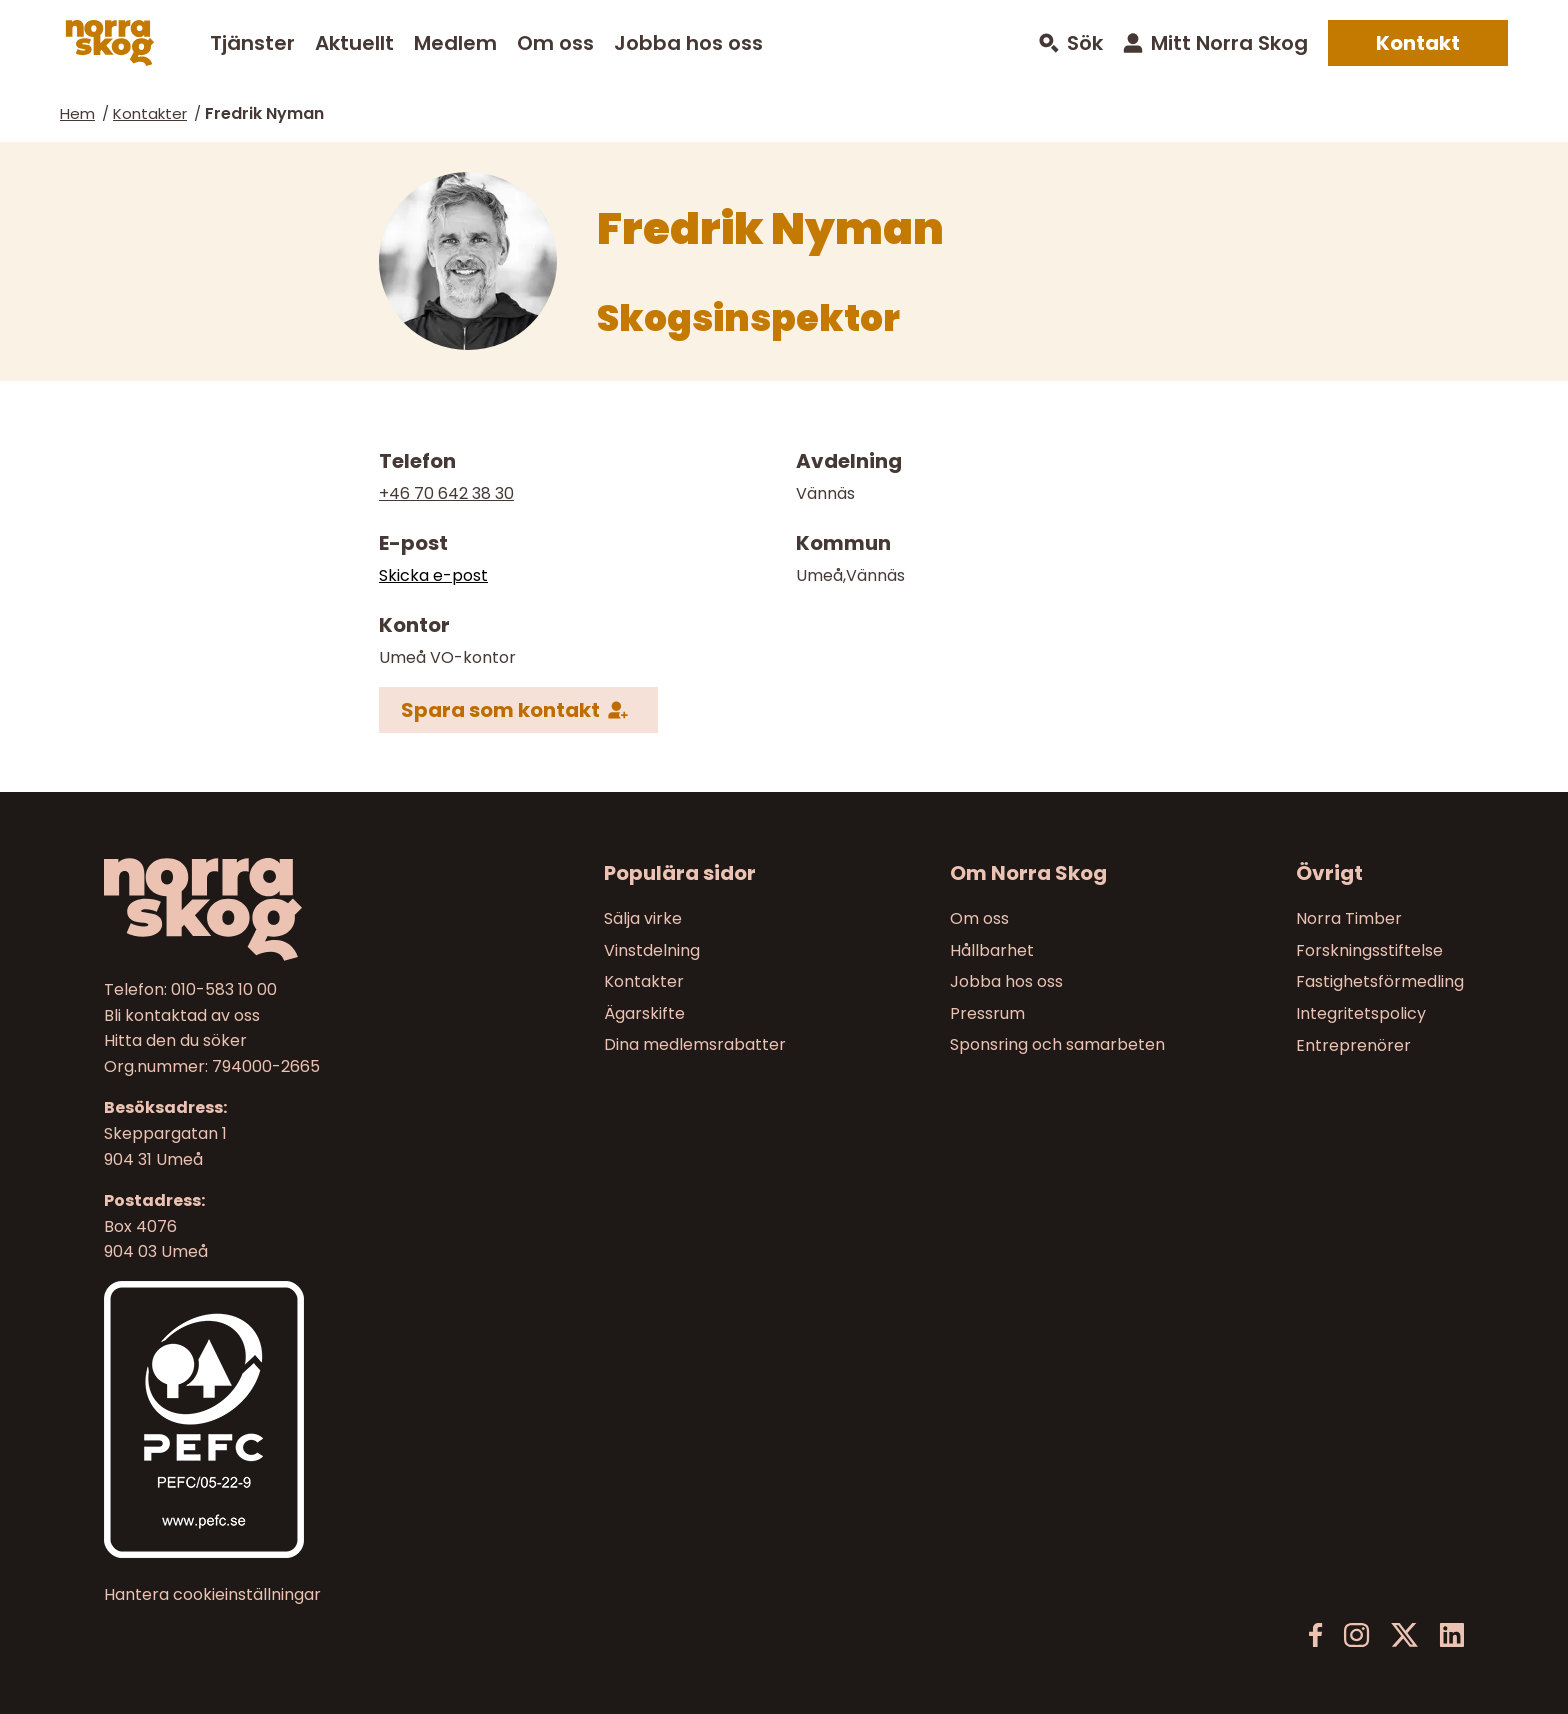 The height and width of the screenshot is (1714, 1568). Describe the element at coordinates (652, 950) in the screenshot. I see `Vinstdelning` at that location.